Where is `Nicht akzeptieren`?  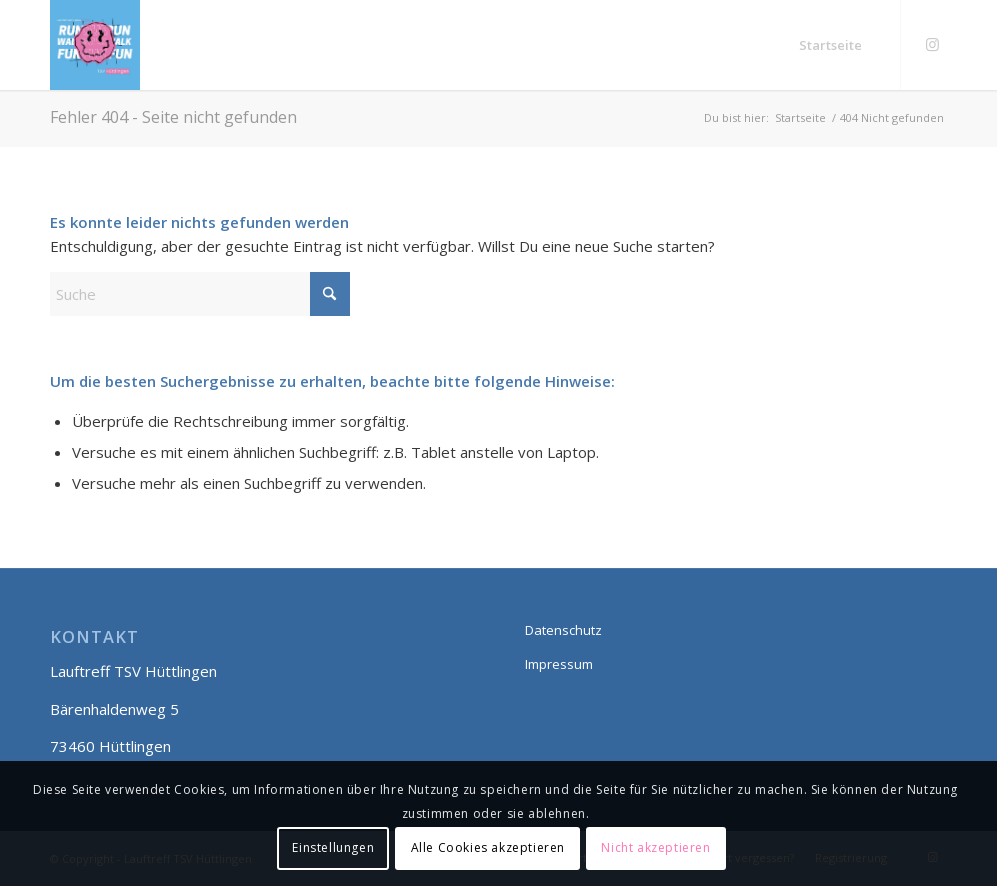 Nicht akzeptieren is located at coordinates (655, 847).